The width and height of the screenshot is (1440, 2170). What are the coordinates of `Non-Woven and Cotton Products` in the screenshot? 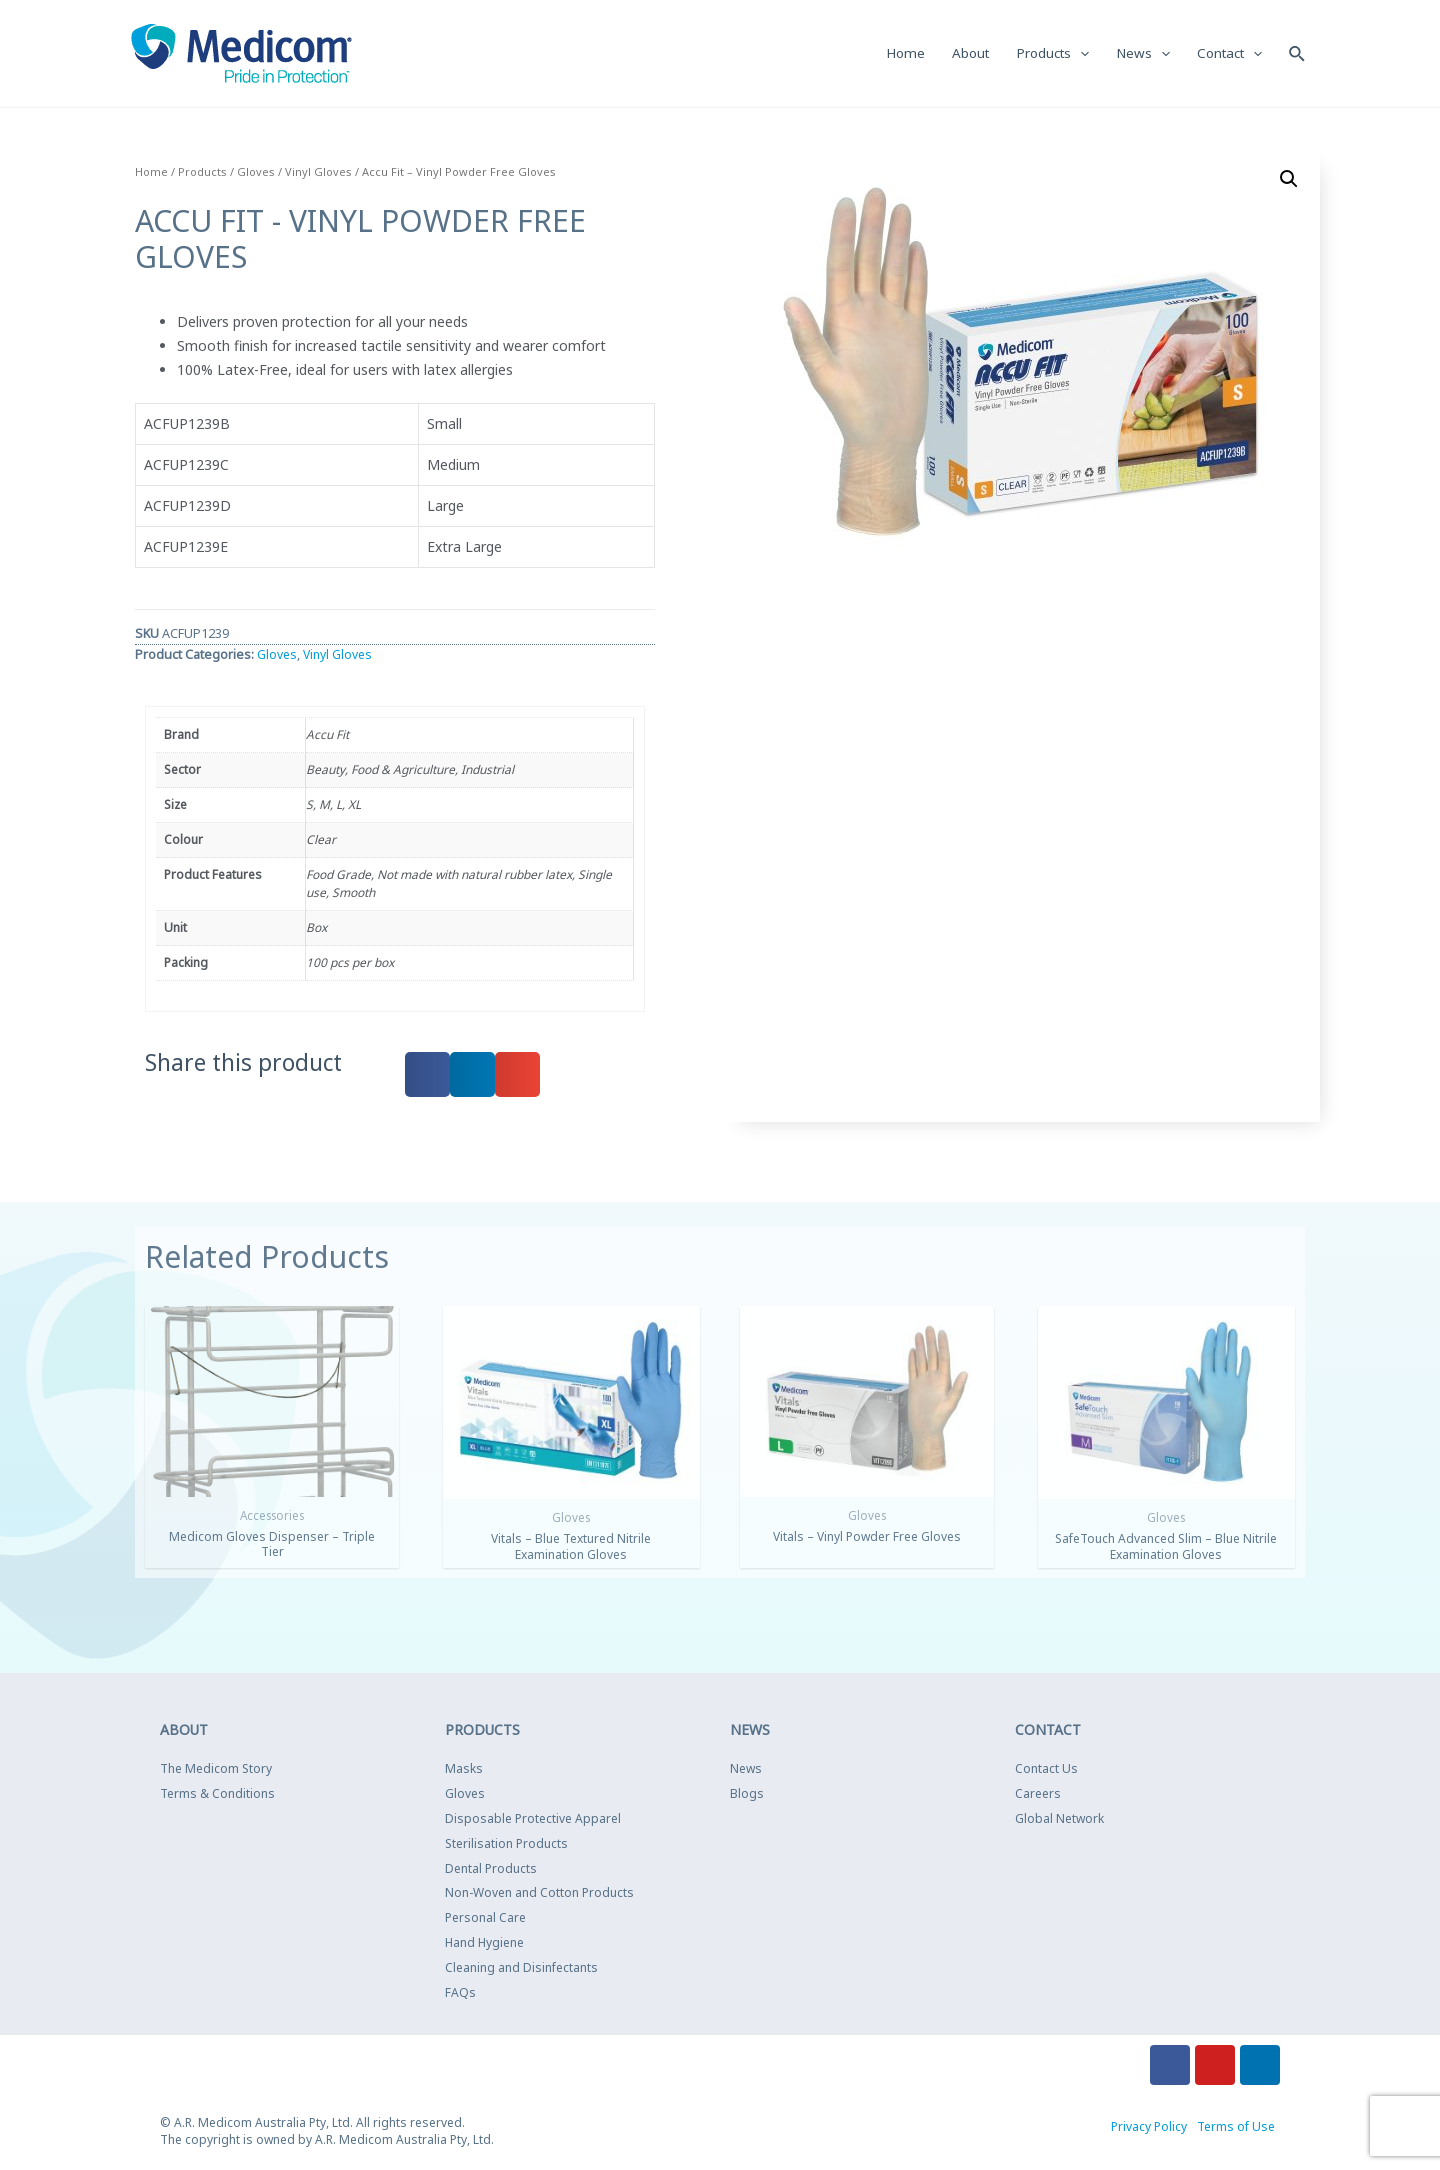 It's located at (539, 1894).